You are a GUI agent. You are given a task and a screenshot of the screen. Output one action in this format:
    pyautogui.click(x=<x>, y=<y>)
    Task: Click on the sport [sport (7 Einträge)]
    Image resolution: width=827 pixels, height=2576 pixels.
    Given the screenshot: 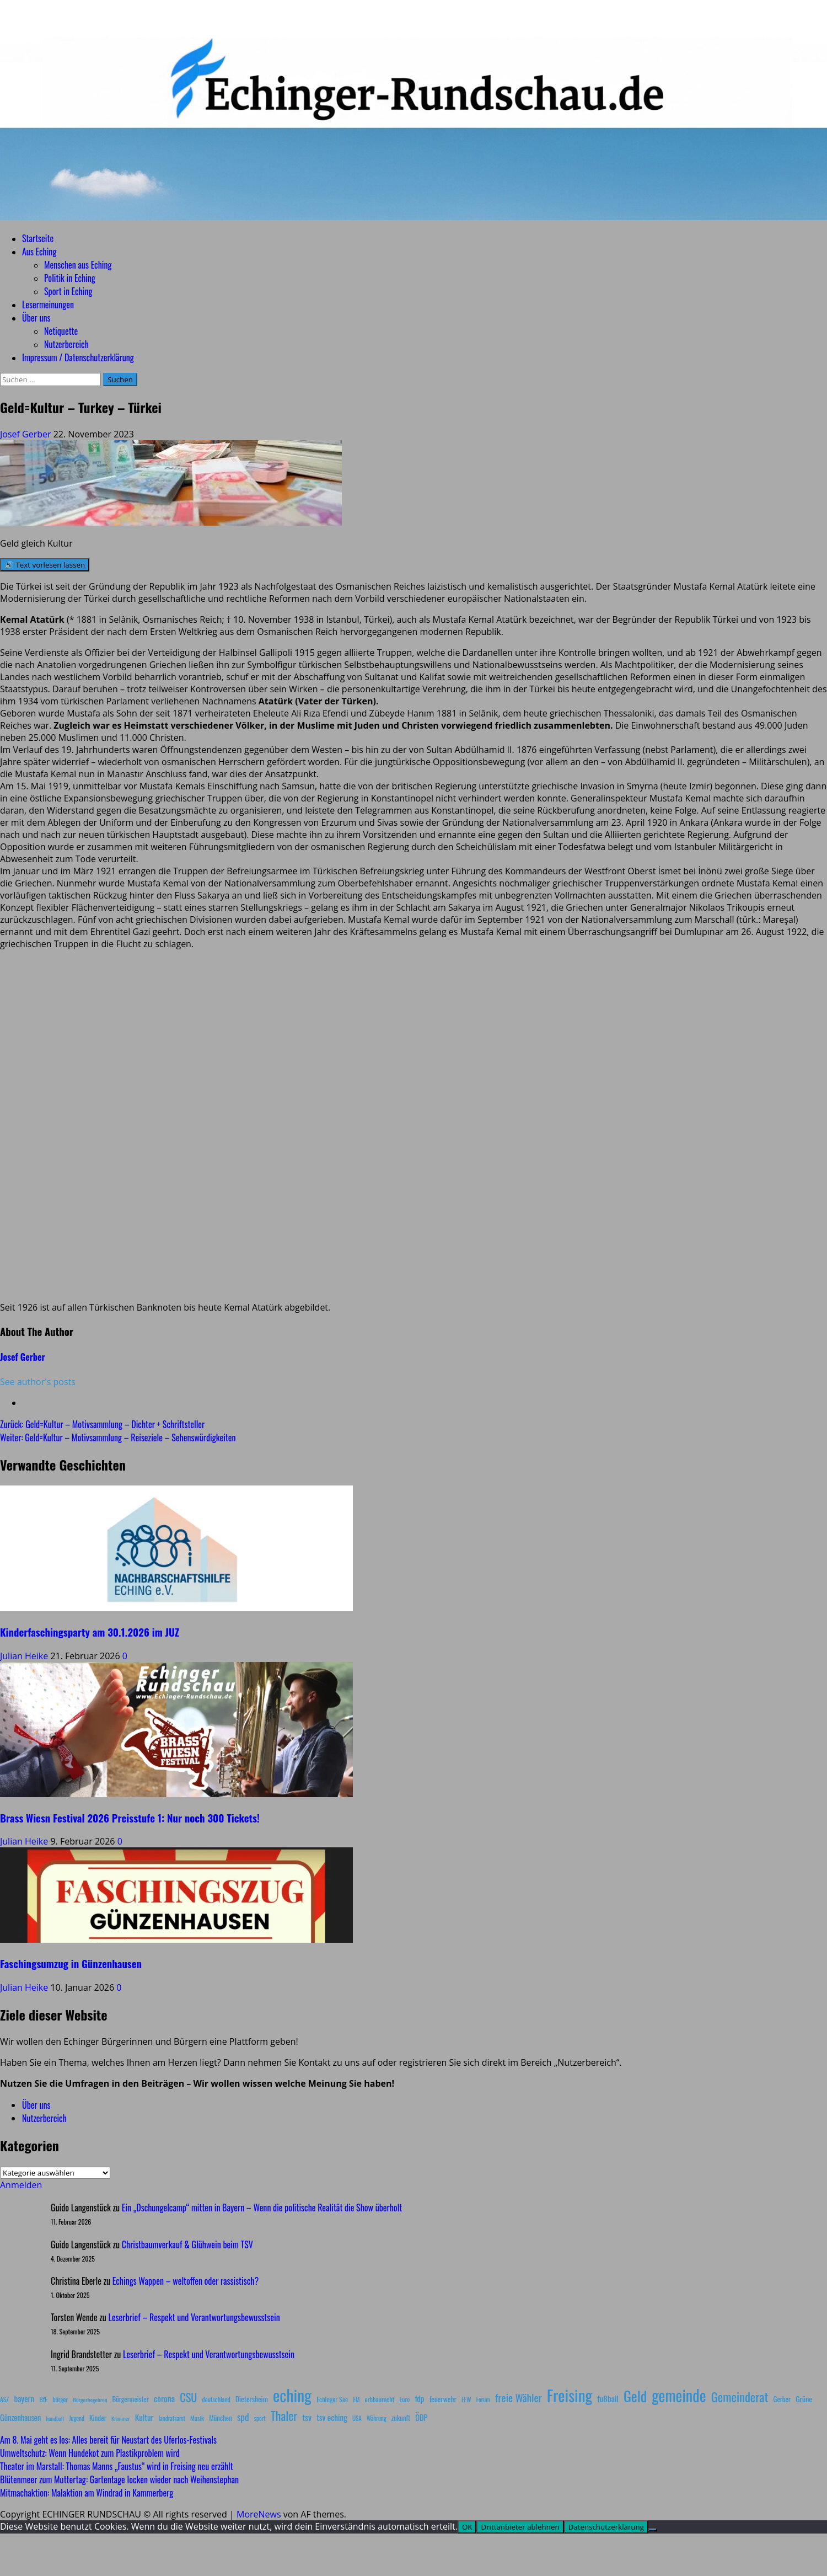 What is the action you would take?
    pyautogui.click(x=260, y=2418)
    